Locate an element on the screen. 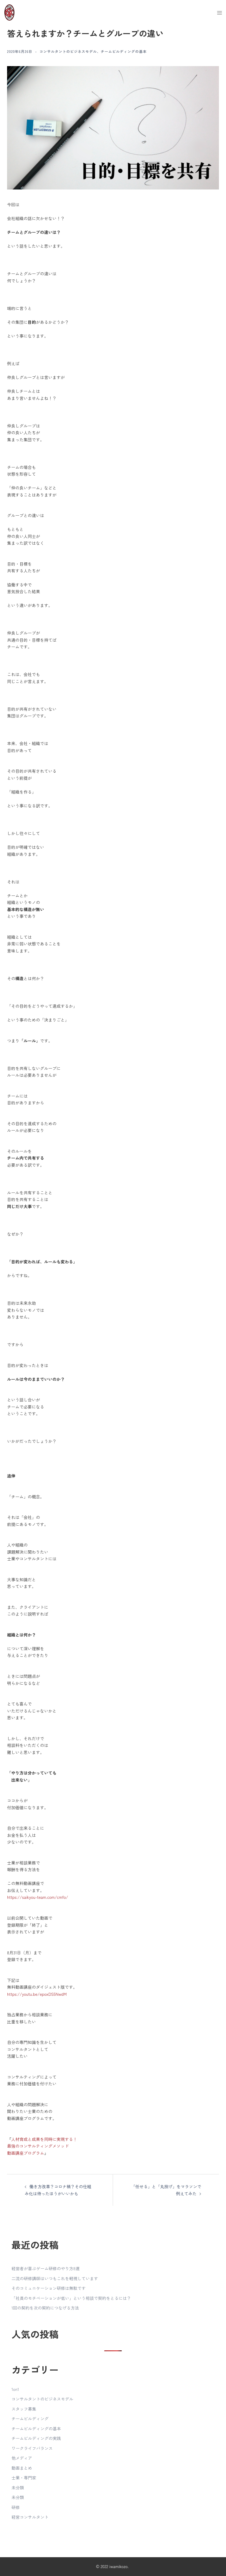 The width and height of the screenshot is (226, 2576). 動画まとめ is located at coordinates (21, 2468).